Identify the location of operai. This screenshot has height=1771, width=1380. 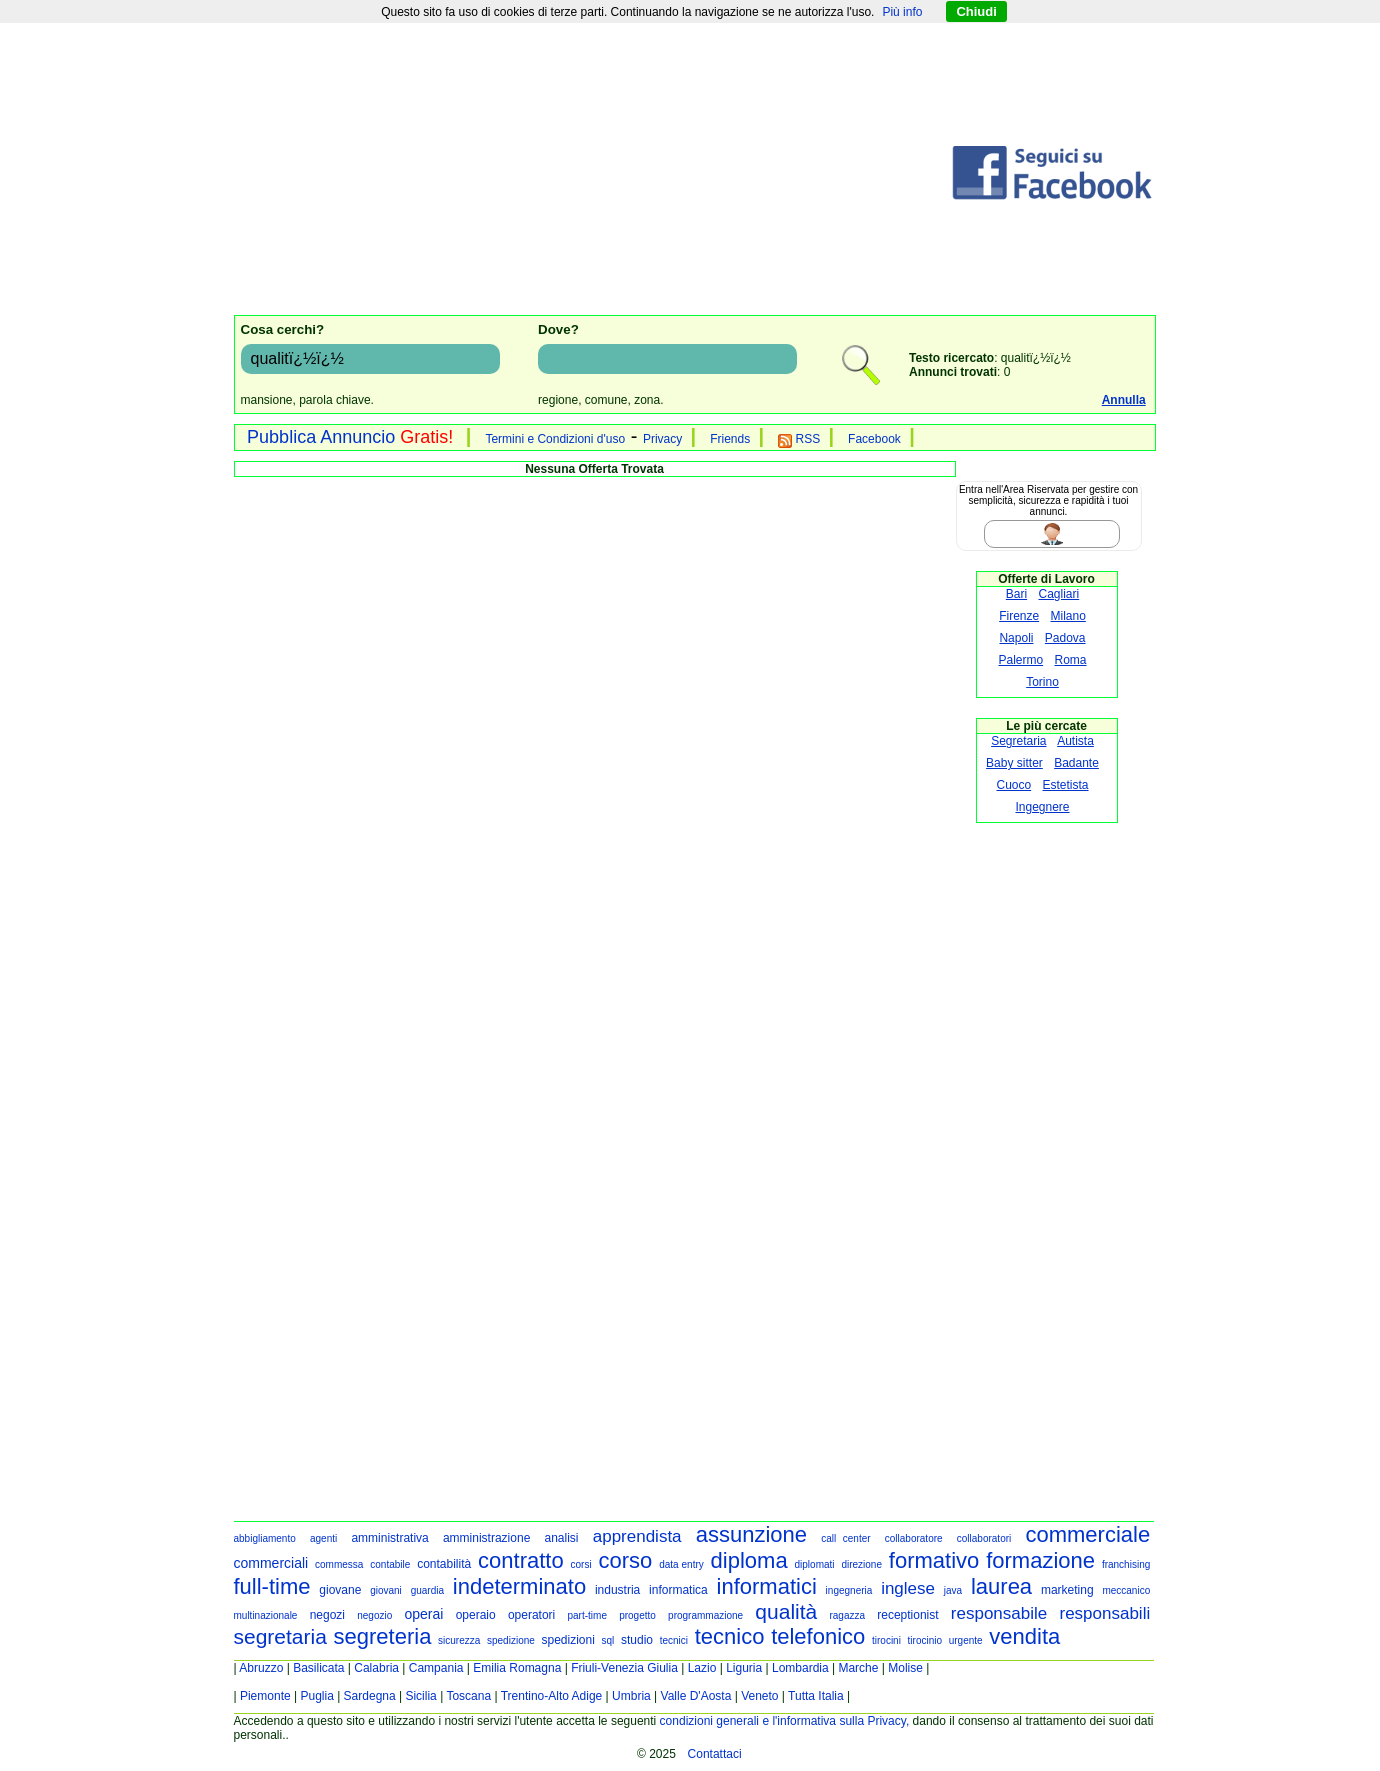
(424, 1614).